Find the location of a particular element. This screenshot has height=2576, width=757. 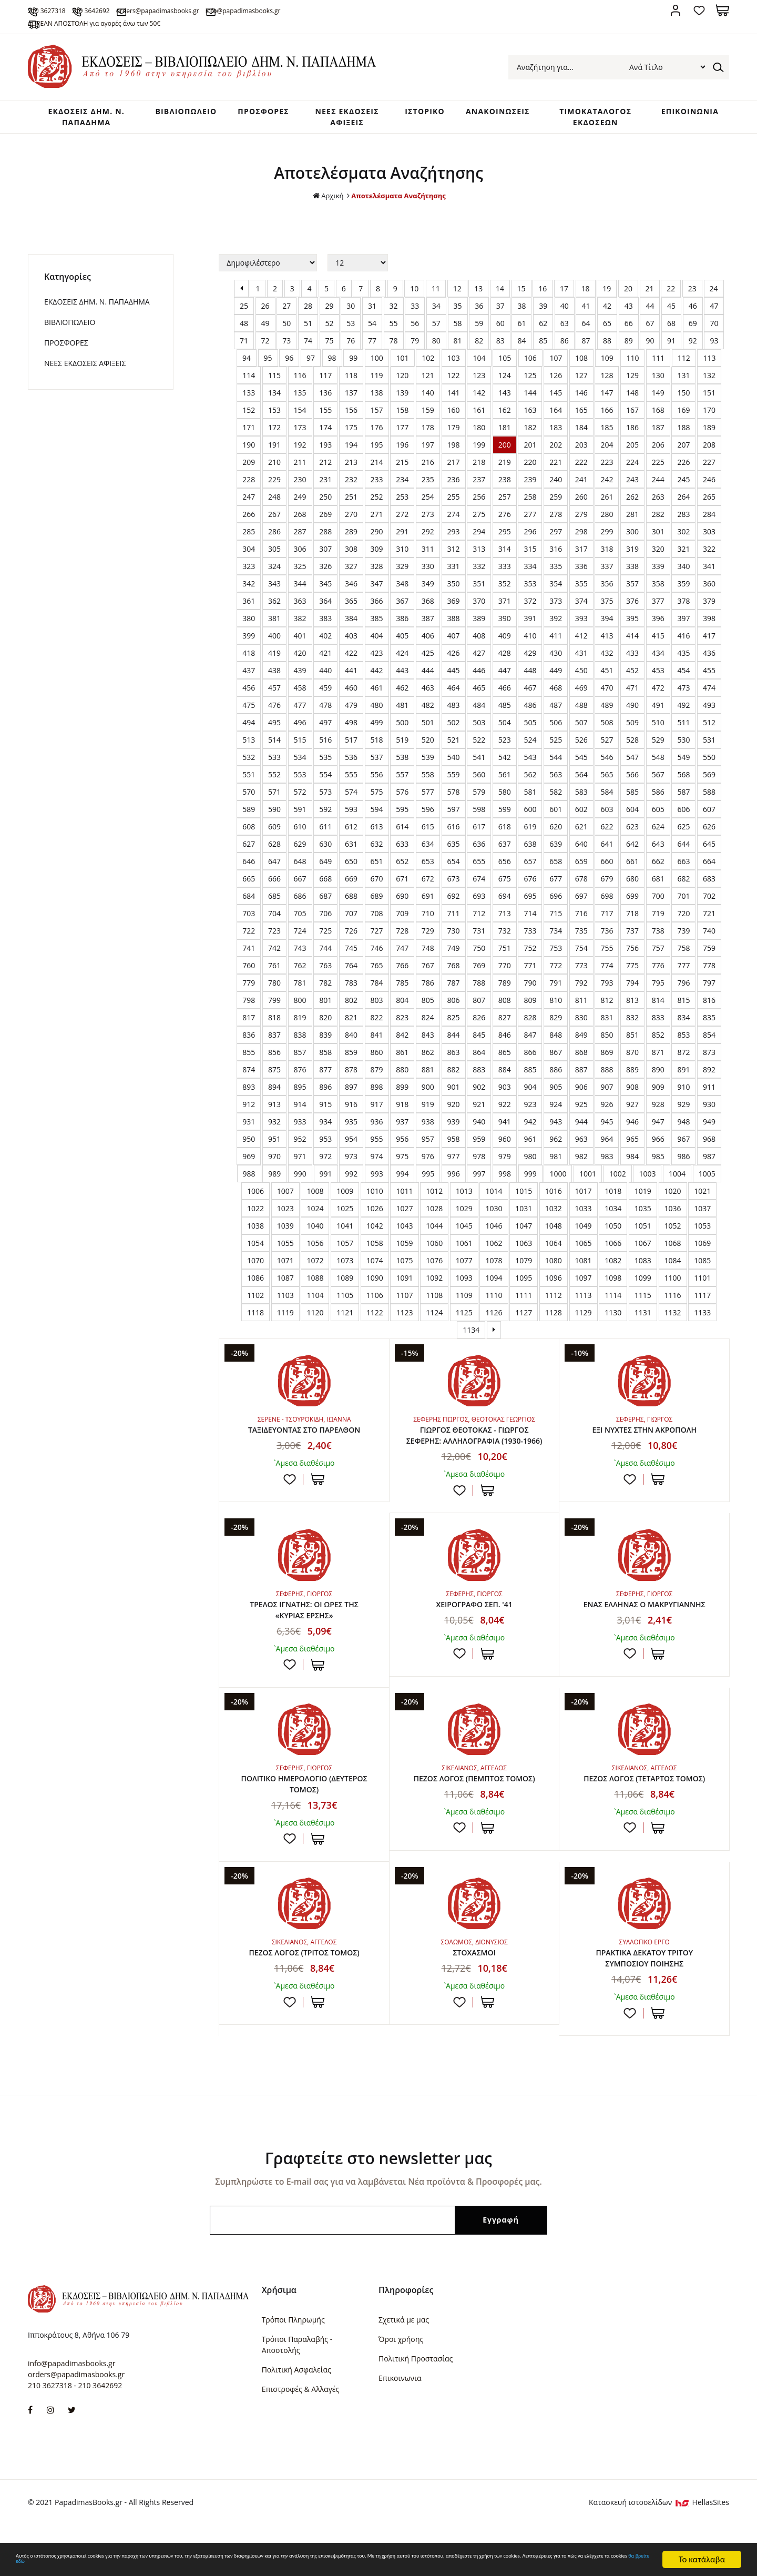

665 is located at coordinates (248, 900).